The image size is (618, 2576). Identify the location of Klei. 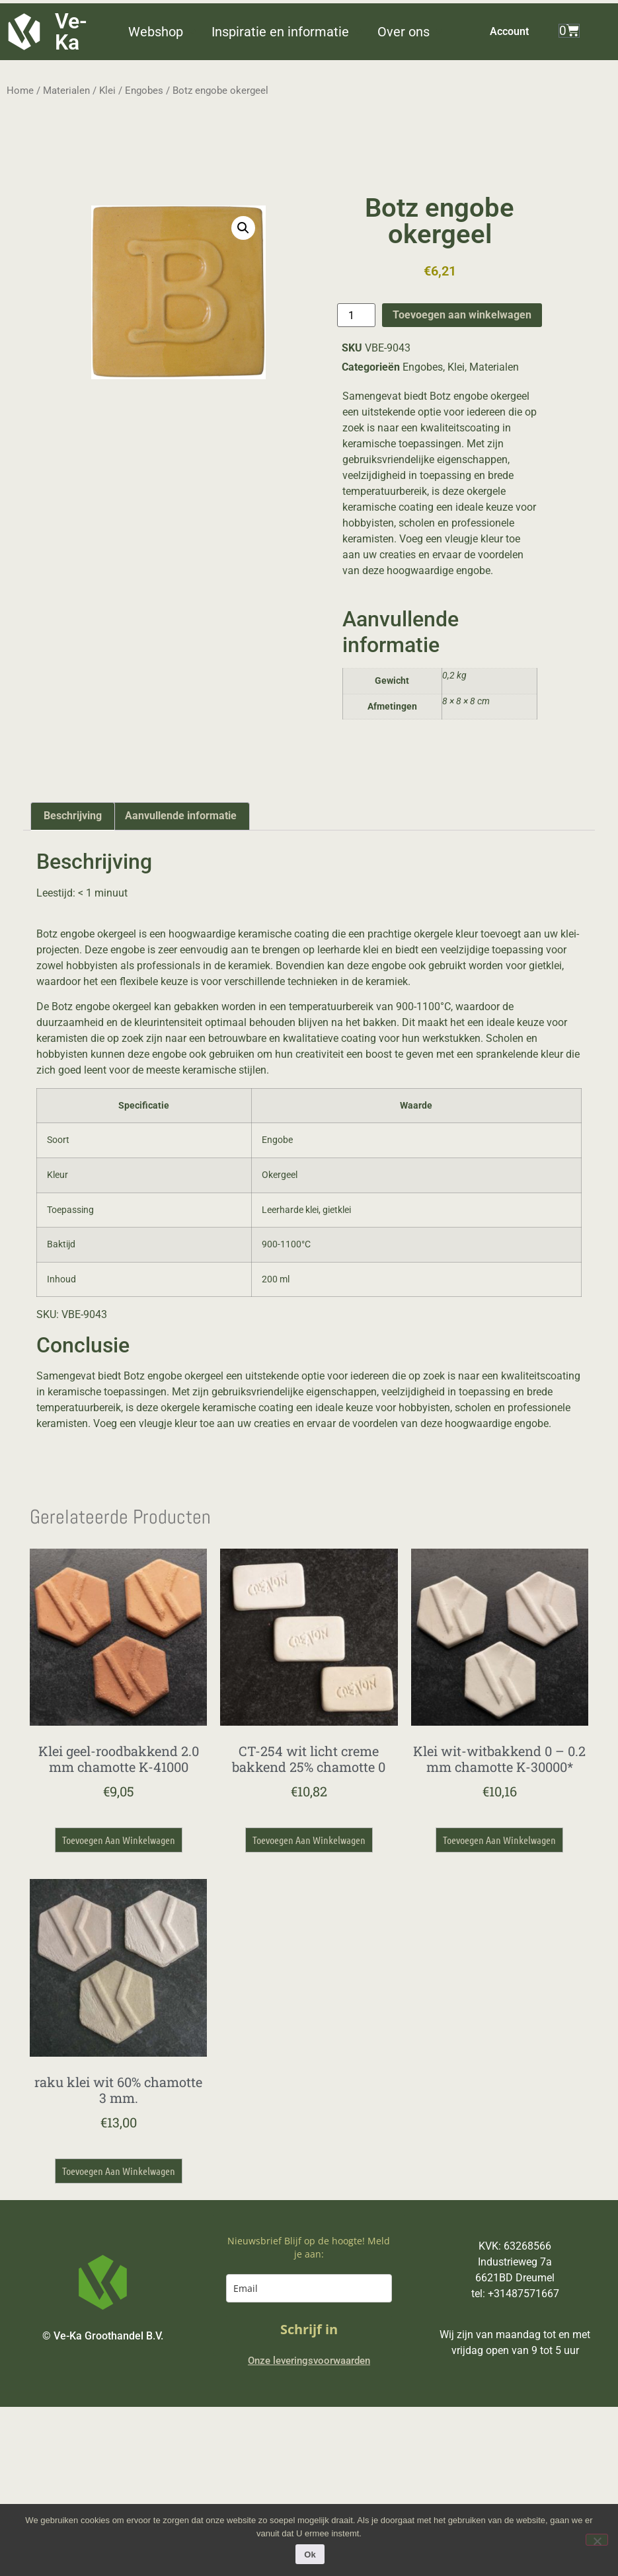
(107, 90).